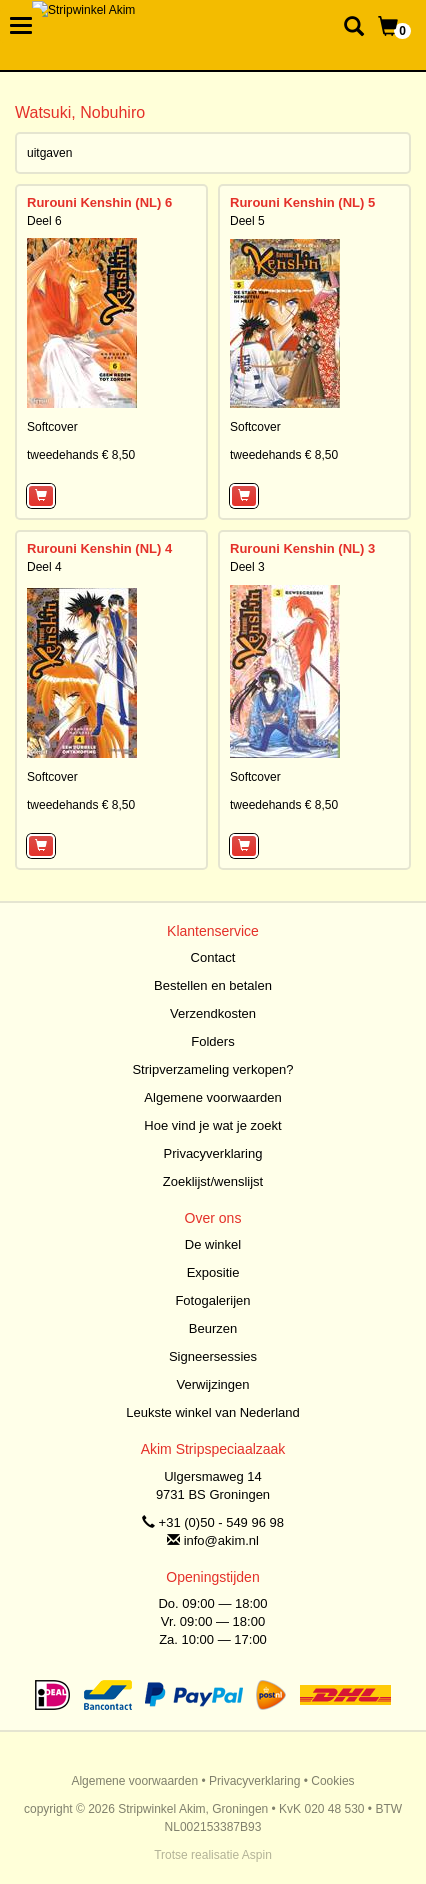 The image size is (426, 1884). I want to click on Folders, so click(212, 1041).